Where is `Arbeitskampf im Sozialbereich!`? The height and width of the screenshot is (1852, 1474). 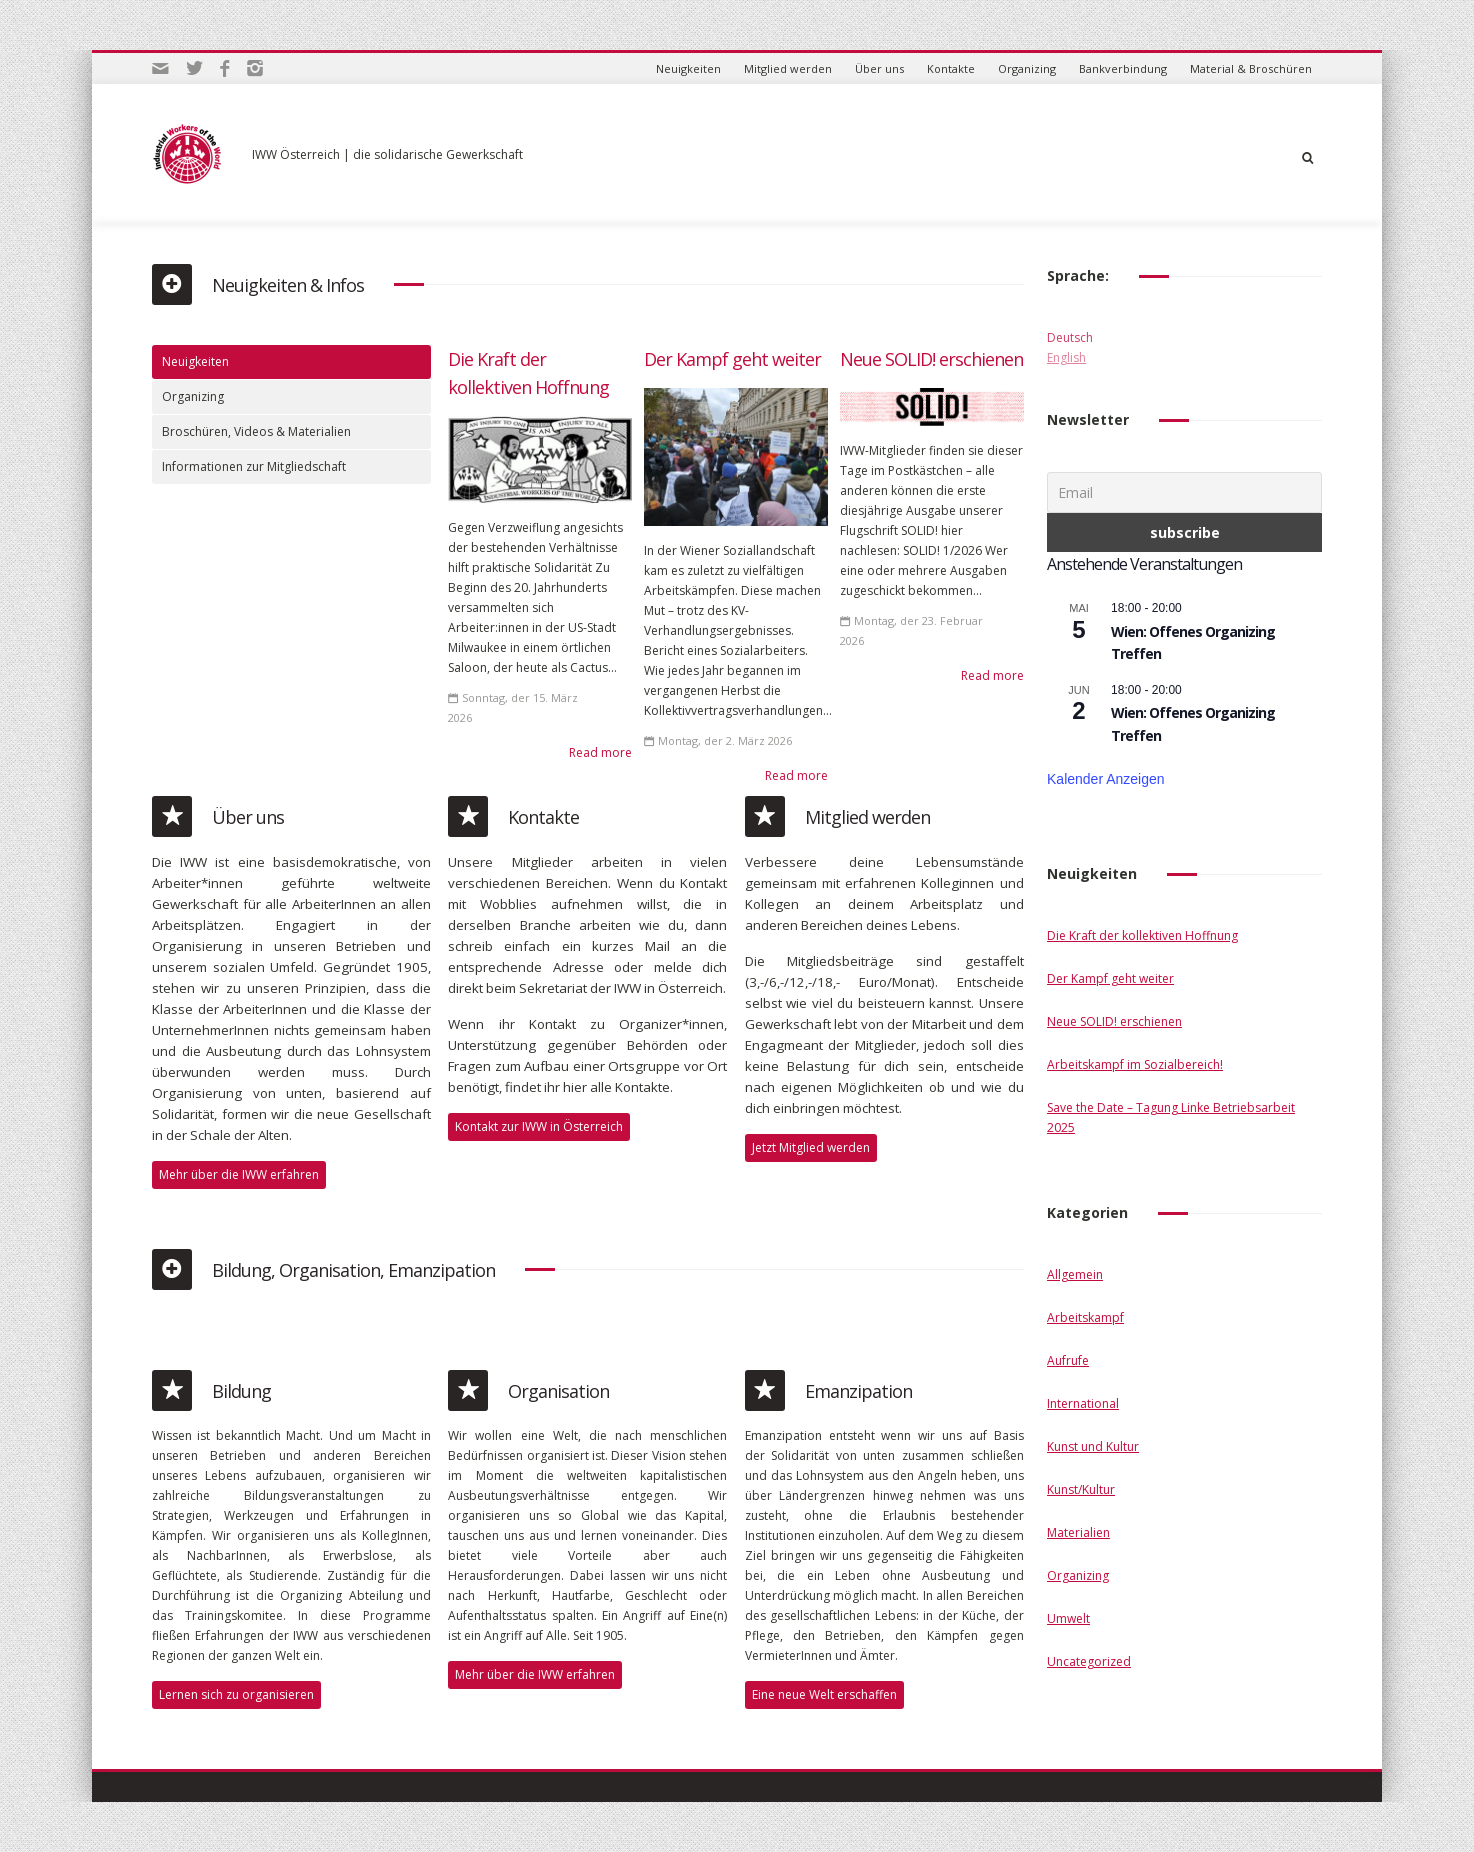 Arbeitskampf im Sozialbereich! is located at coordinates (1135, 1064).